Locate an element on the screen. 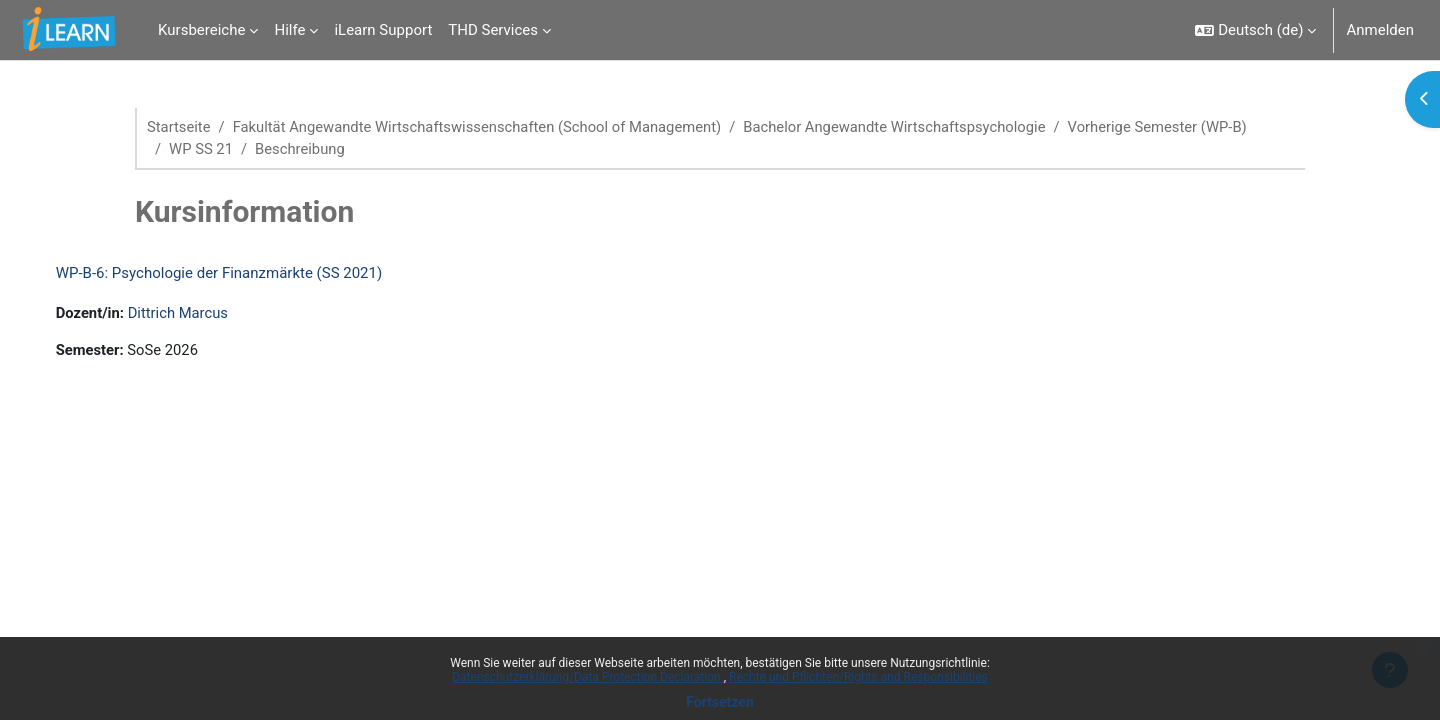 The image size is (1440, 720). Fakultät Angewandte Wirtschaftswissenschaften (School of Management) is located at coordinates (482, 127).